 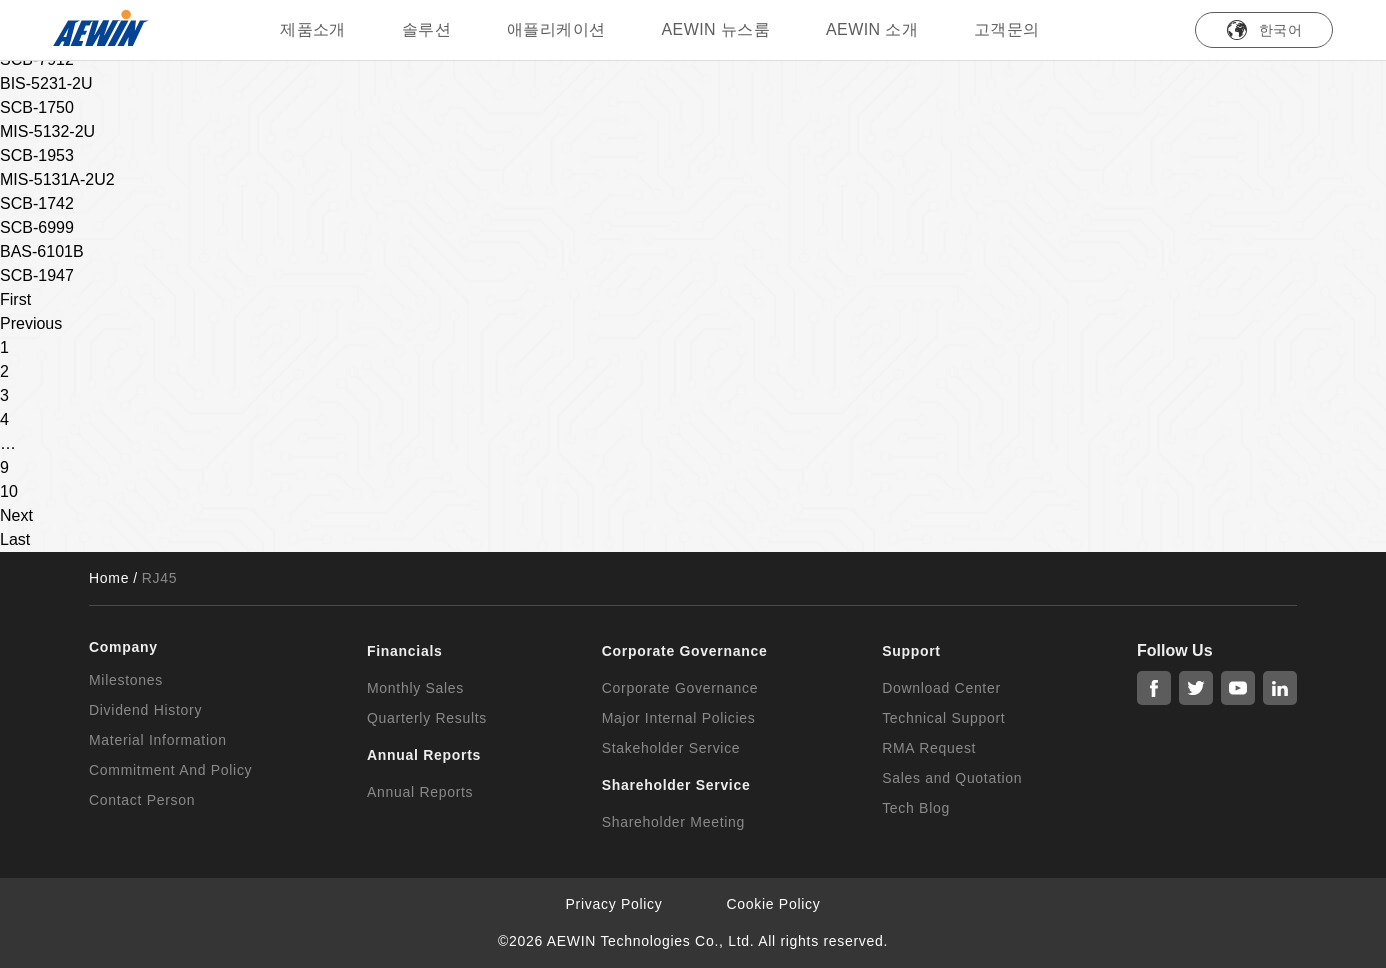 I want to click on Monthly Sales, so click(x=415, y=688).